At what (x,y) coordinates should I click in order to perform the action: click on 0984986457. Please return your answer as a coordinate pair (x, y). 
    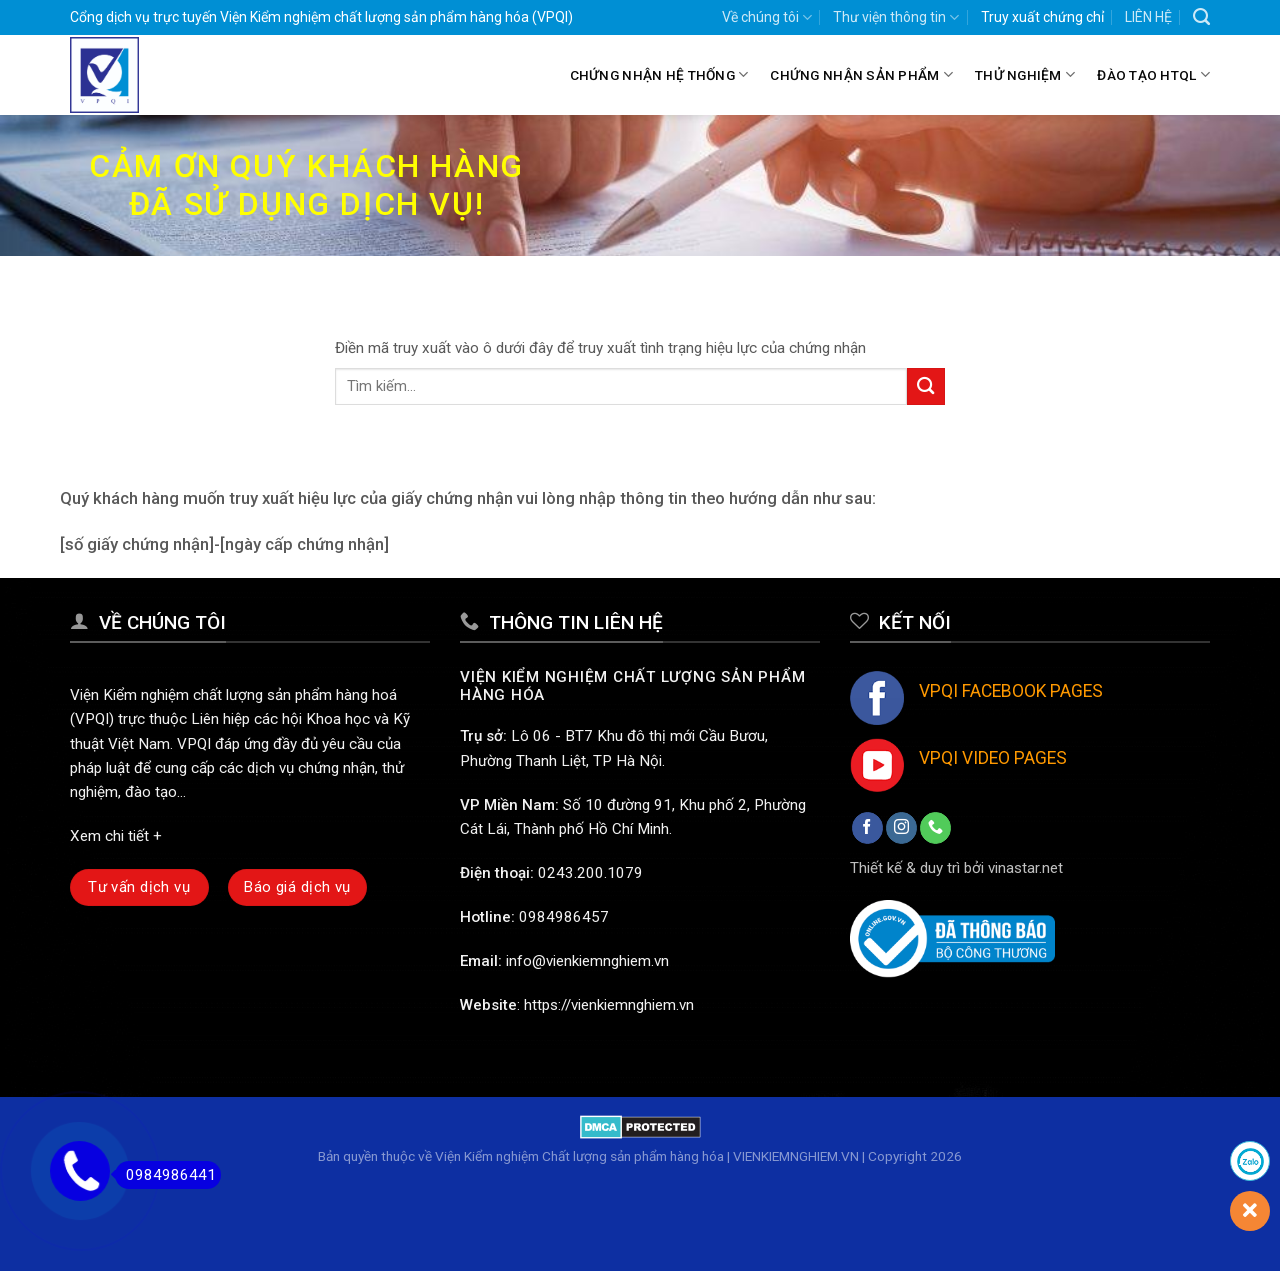
    Looking at the image, I should click on (564, 917).